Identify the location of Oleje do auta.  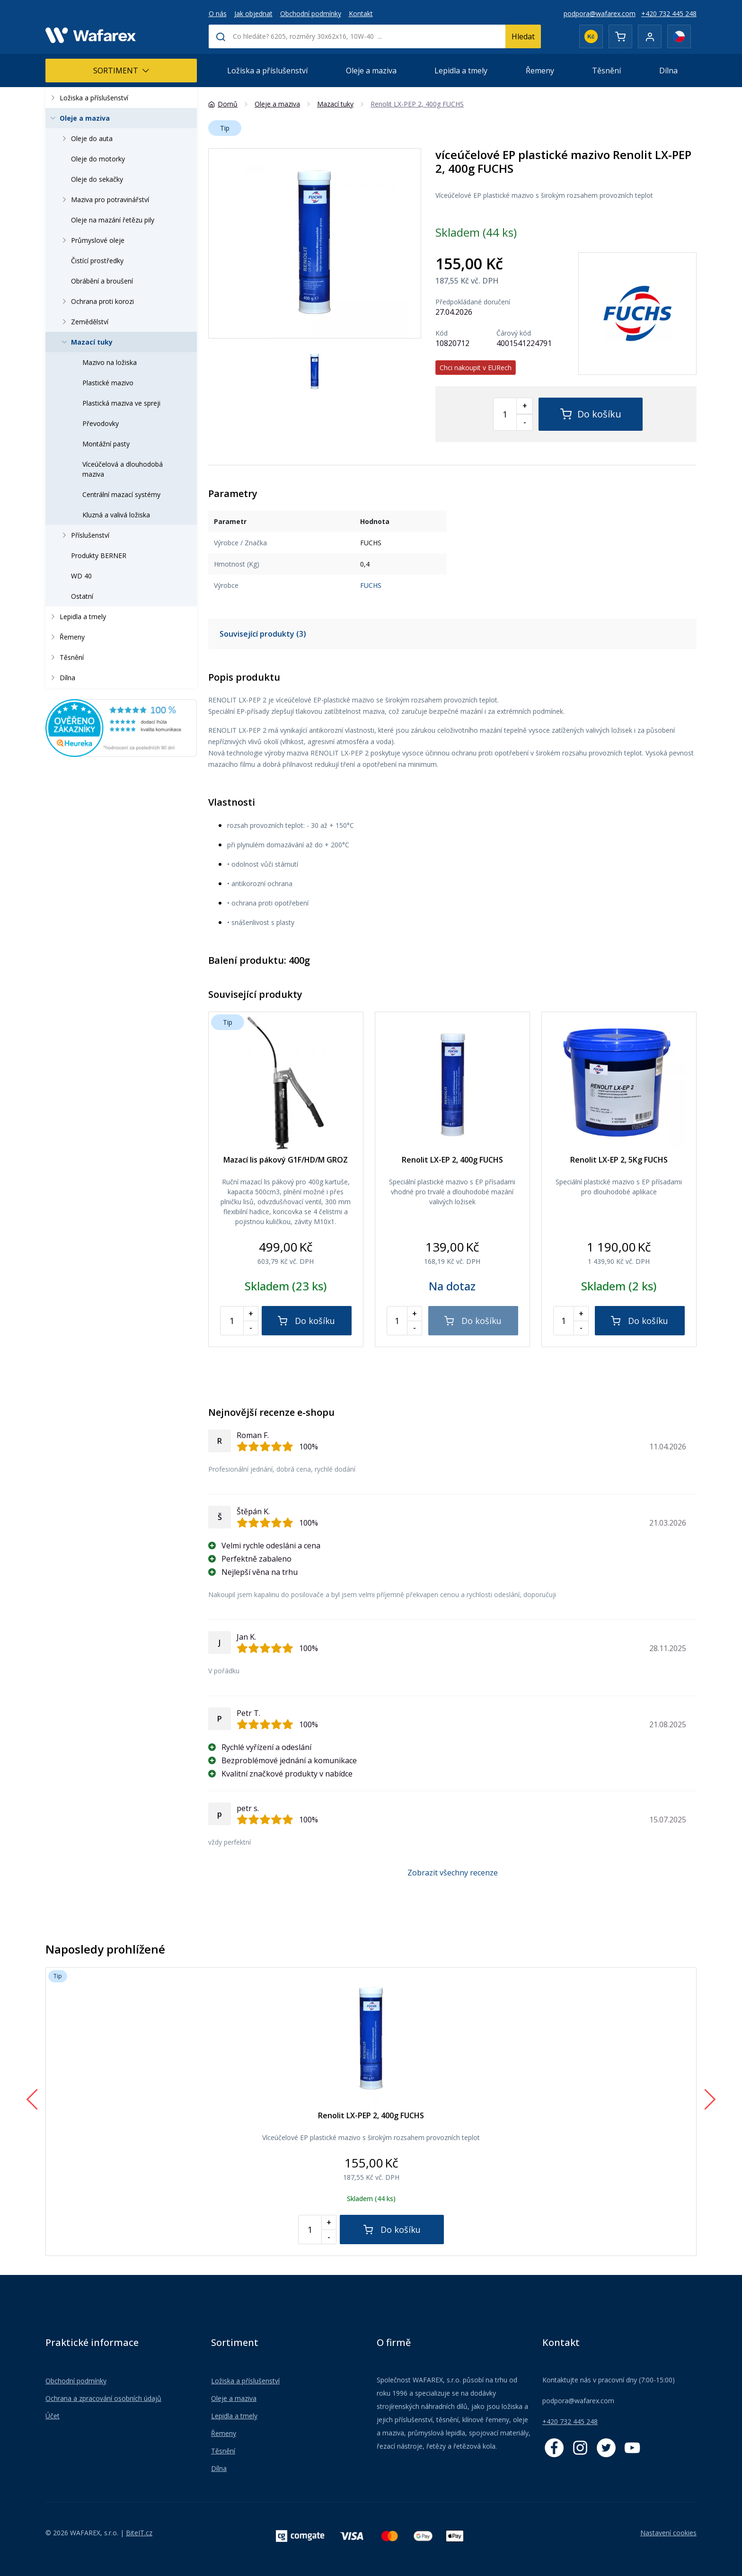
(86, 138).